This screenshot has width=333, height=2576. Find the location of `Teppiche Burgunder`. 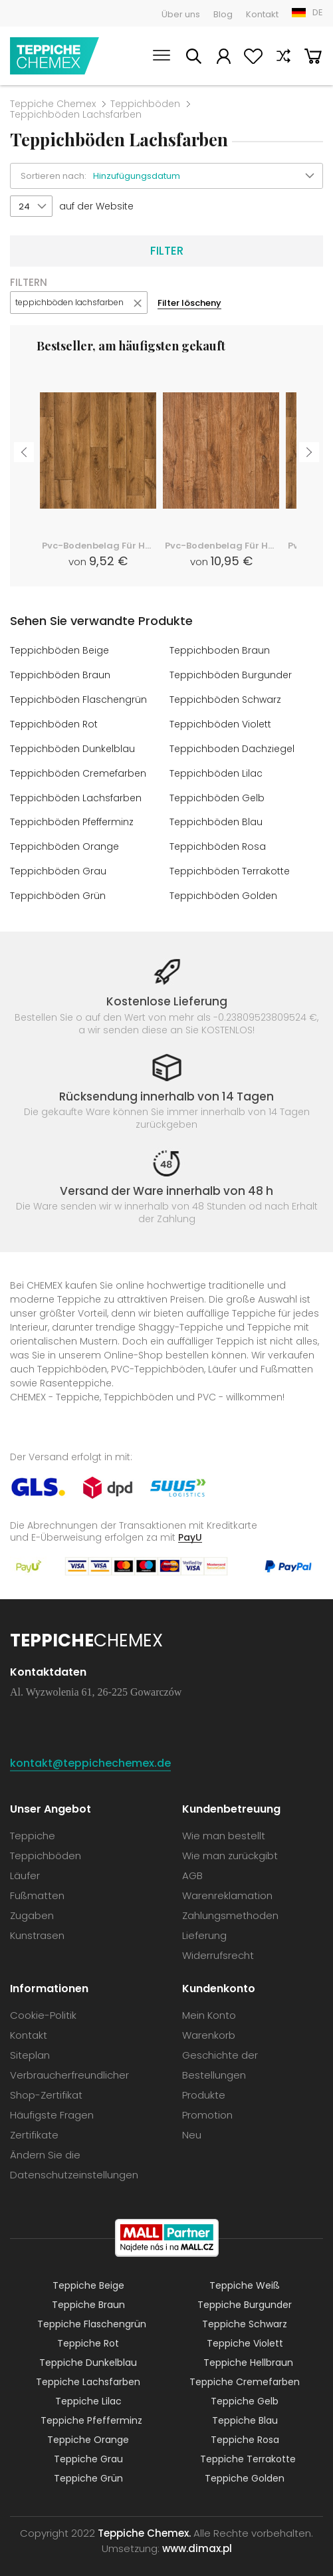

Teppiche Burgunder is located at coordinates (244, 2298).